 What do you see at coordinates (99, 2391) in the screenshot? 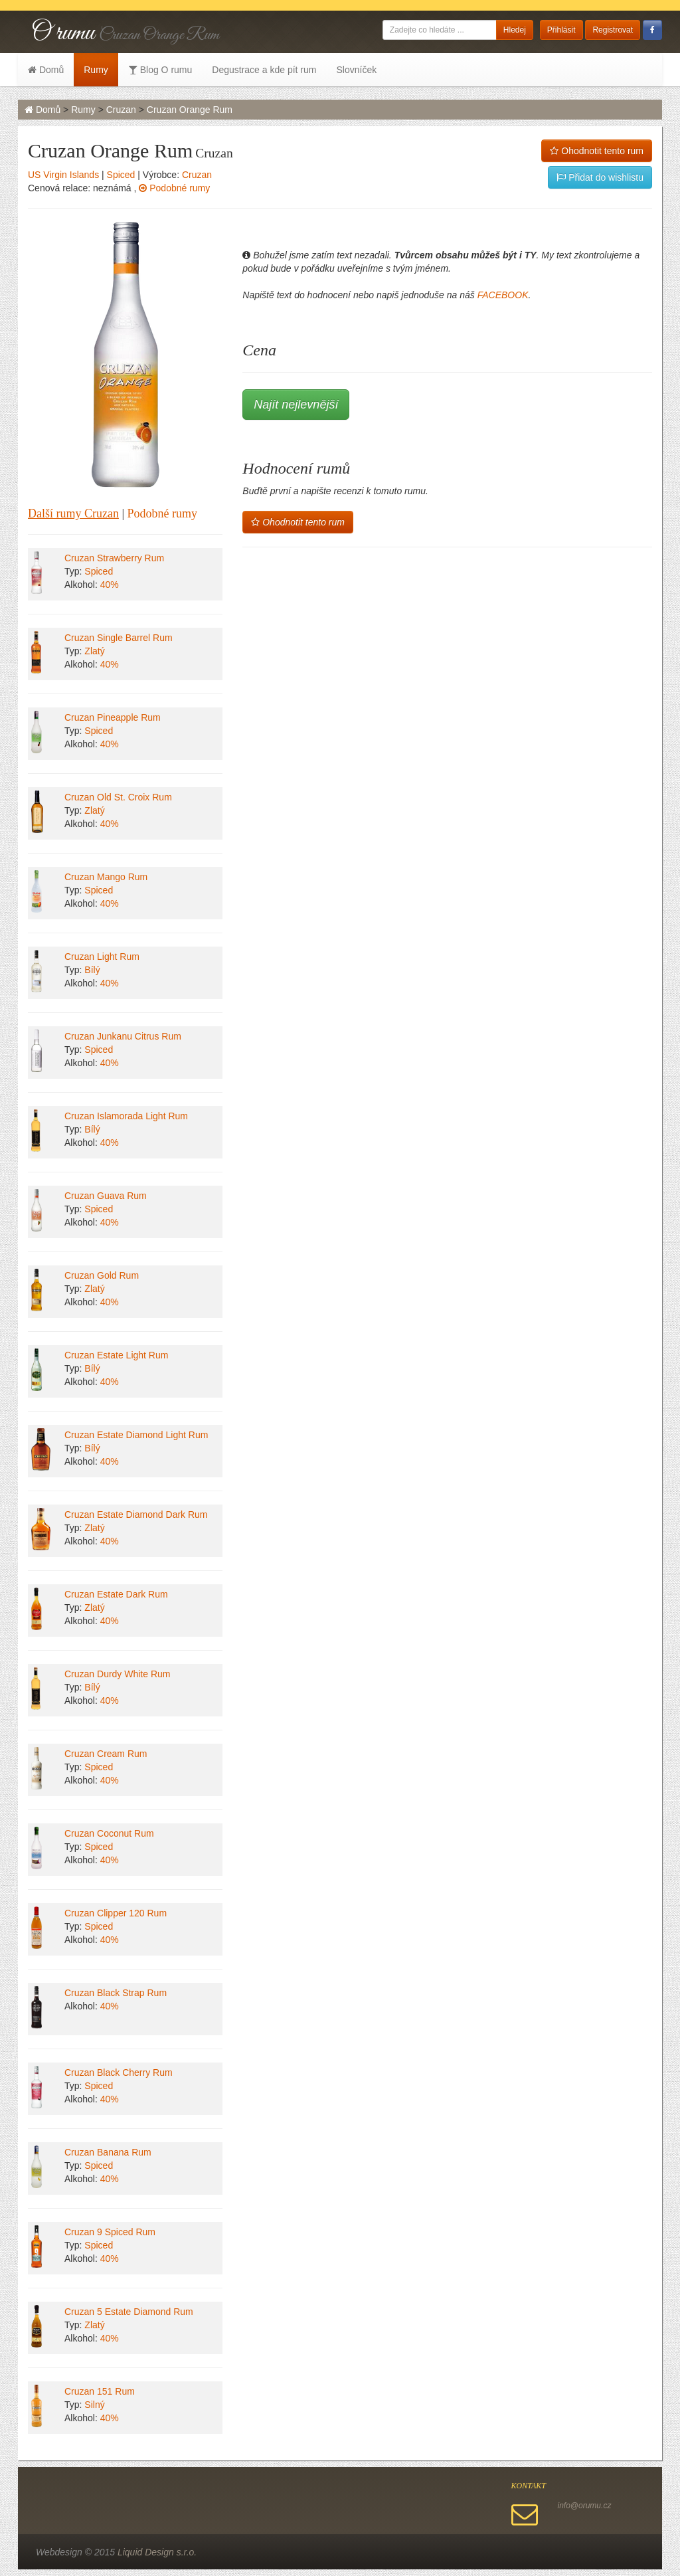
I see `Cruzan 151 Rum` at bounding box center [99, 2391].